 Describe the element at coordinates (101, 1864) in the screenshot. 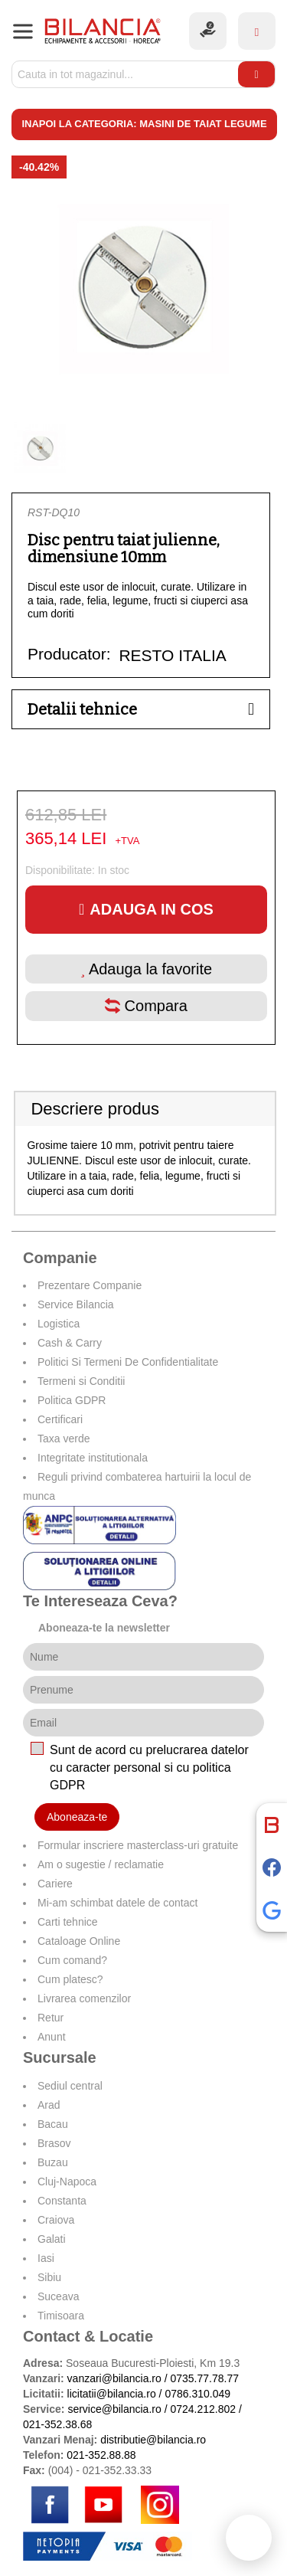

I see `Am o sugestie / reclamatie` at that location.